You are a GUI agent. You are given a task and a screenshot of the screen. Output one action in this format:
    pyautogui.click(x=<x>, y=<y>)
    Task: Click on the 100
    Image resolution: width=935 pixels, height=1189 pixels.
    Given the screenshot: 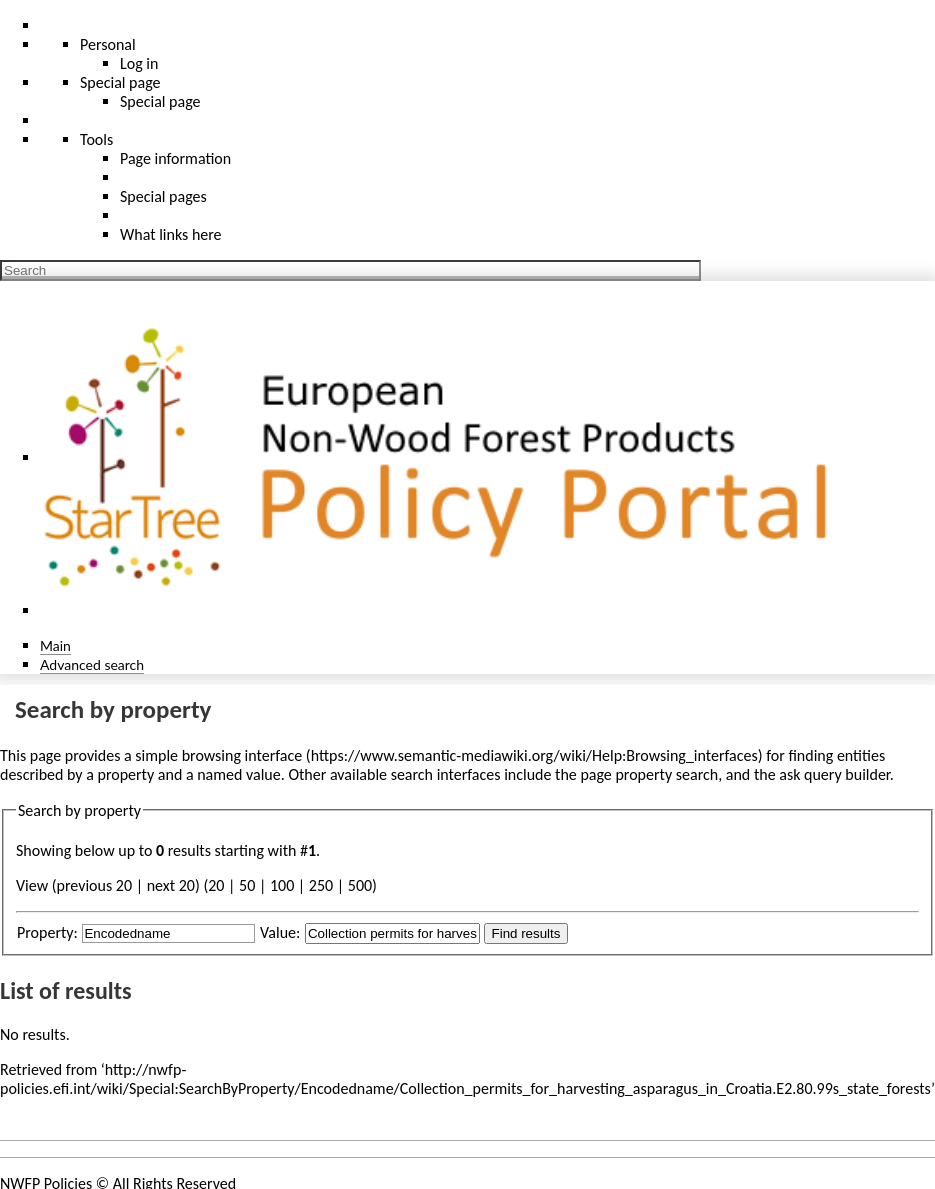 What is the action you would take?
    pyautogui.click(x=282, y=885)
    